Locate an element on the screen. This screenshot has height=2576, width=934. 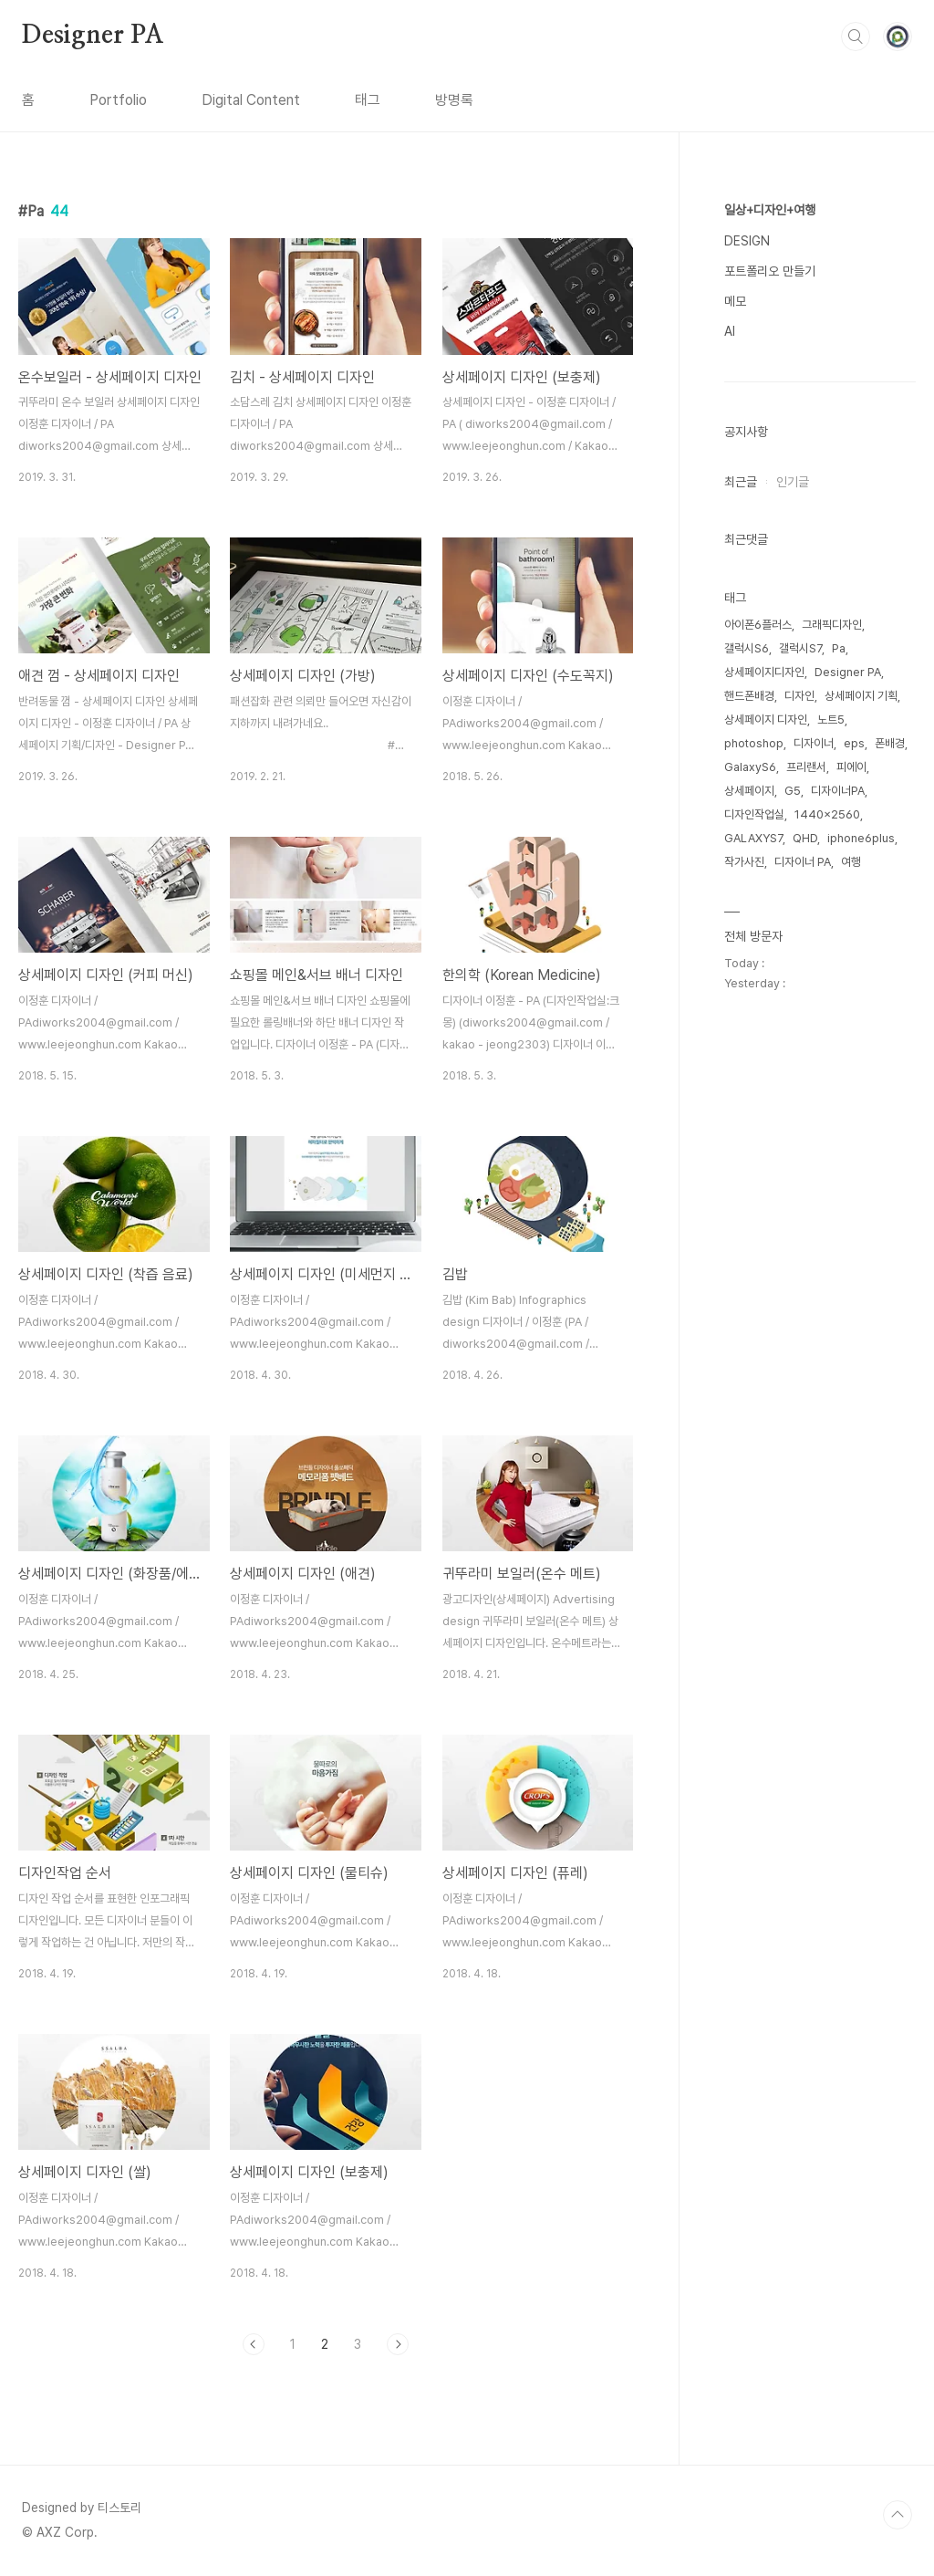
인기글 is located at coordinates (792, 482).